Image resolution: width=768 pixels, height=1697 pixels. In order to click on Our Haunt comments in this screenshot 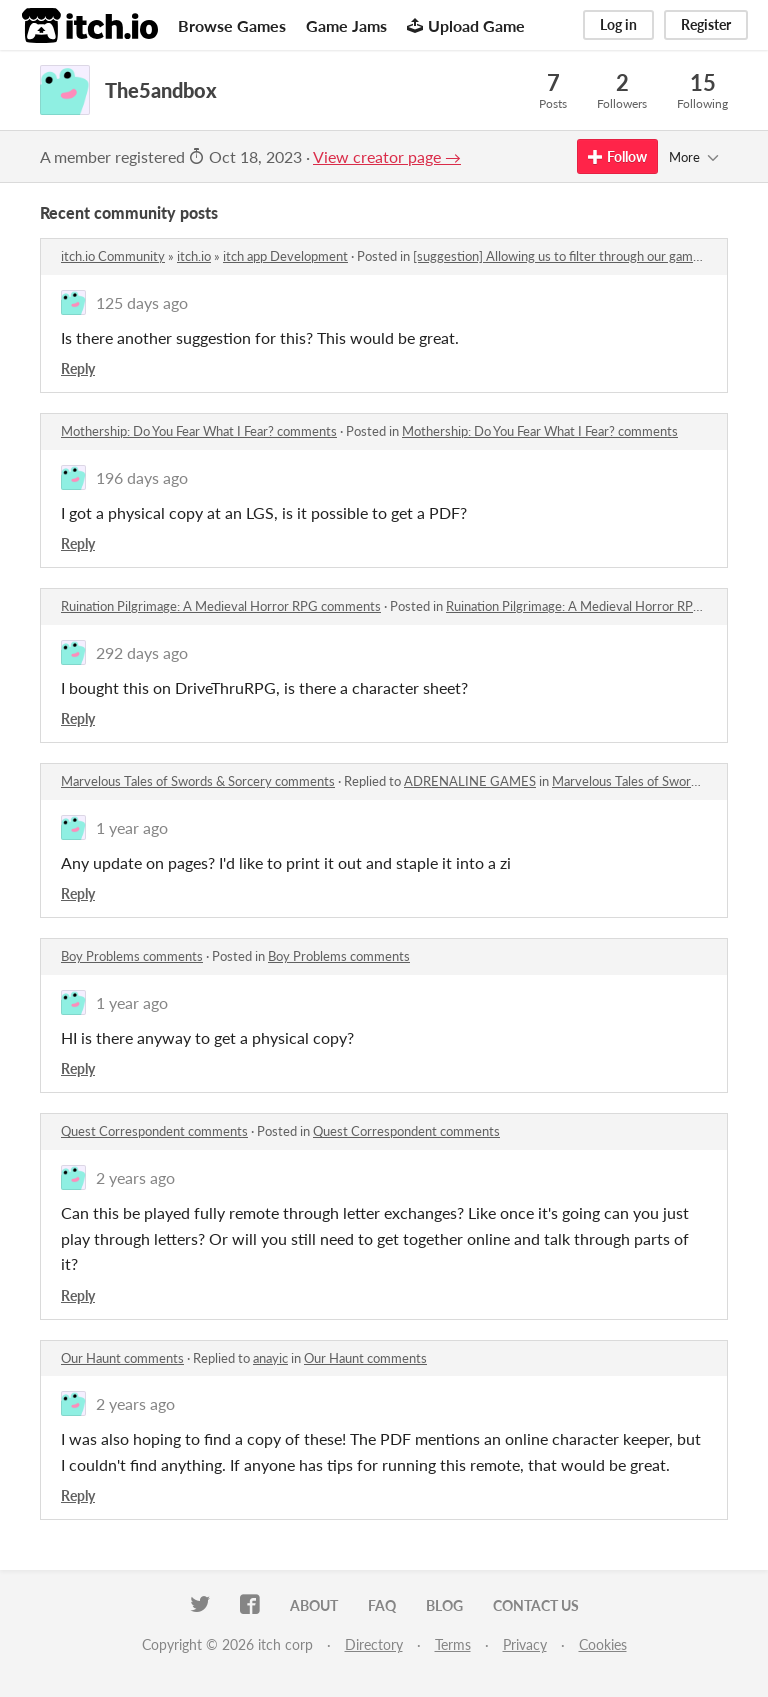, I will do `click(122, 1358)`.